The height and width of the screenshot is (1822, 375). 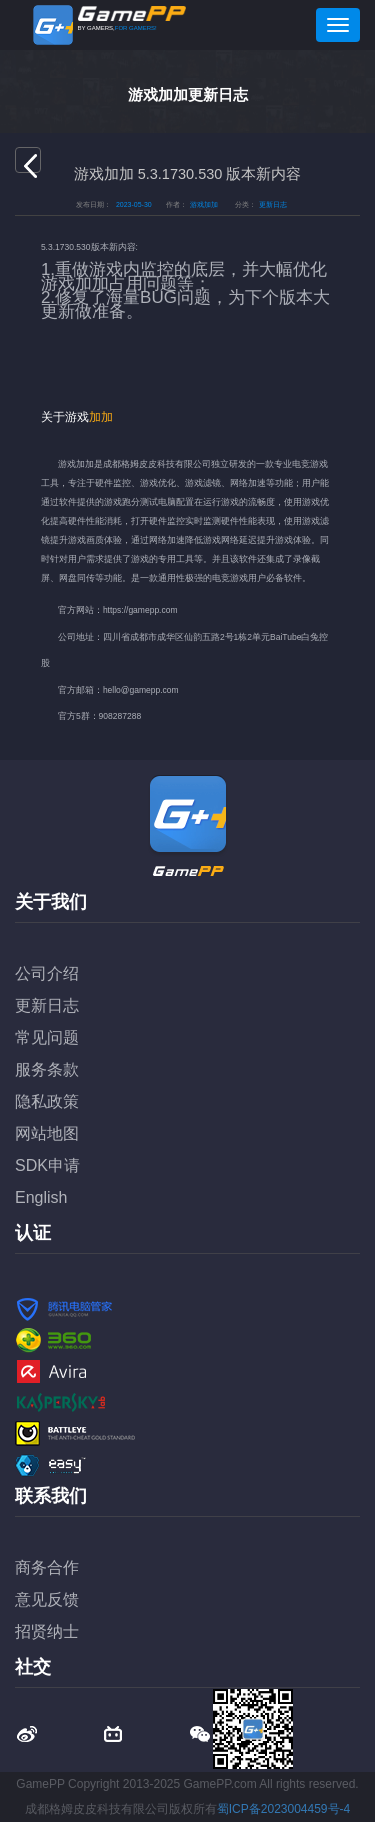 What do you see at coordinates (47, 1037) in the screenshot?
I see `常见问题` at bounding box center [47, 1037].